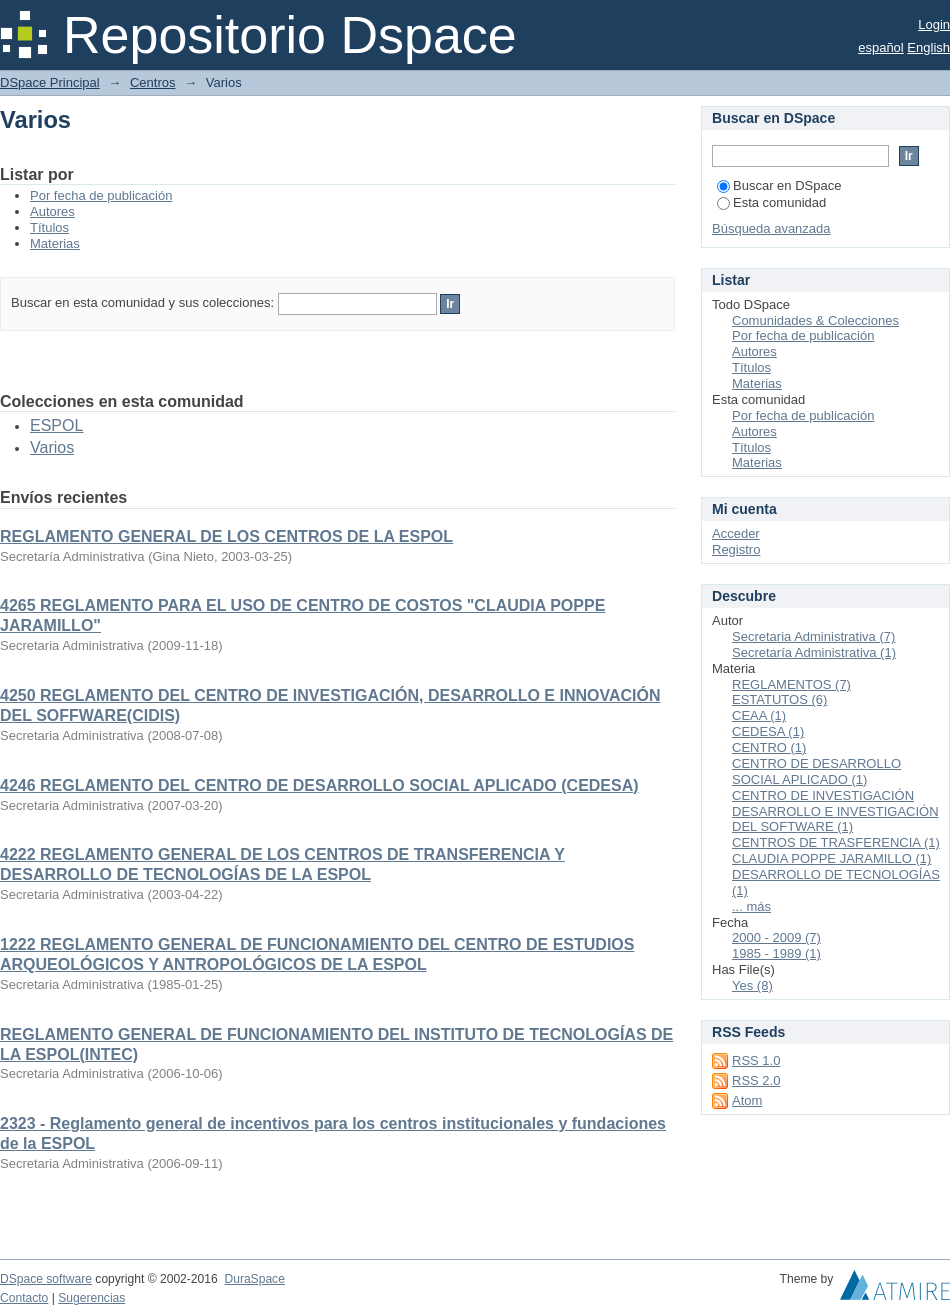 Image resolution: width=950 pixels, height=1310 pixels. I want to click on Acceder, so click(736, 533).